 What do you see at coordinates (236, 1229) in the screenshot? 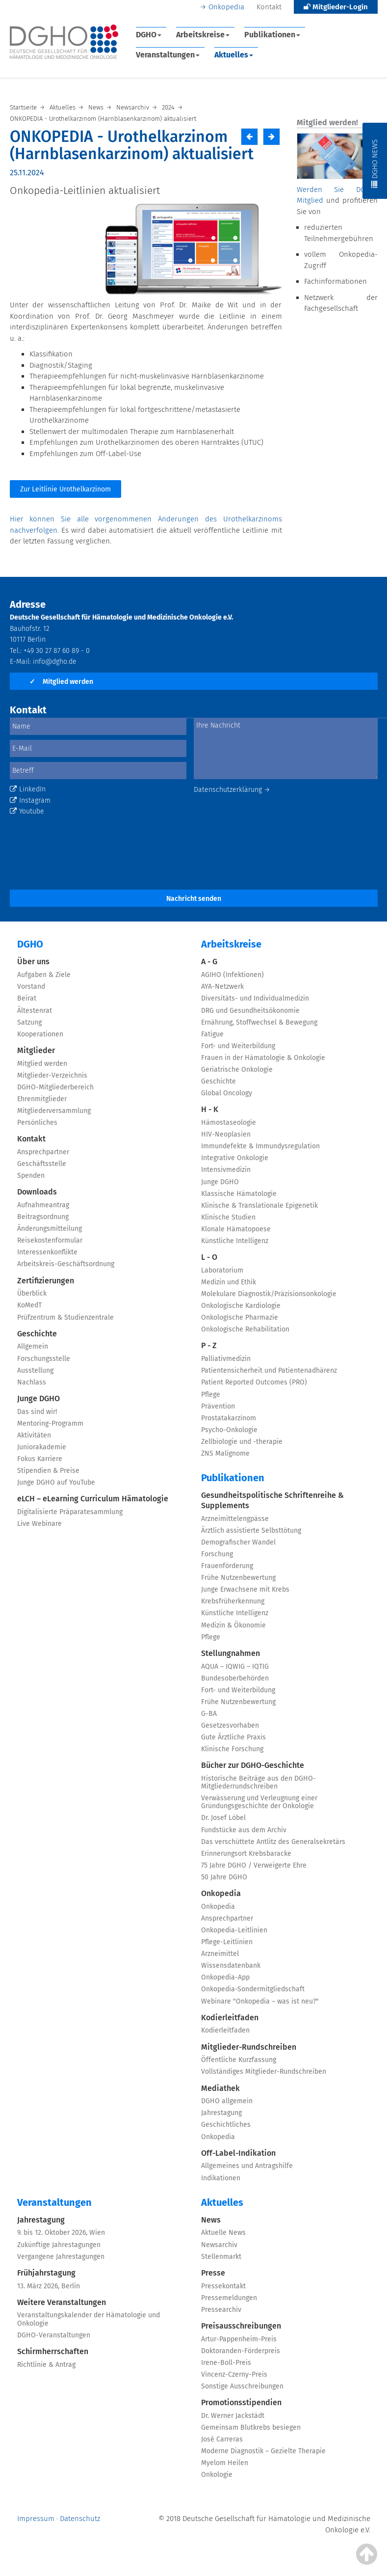
I see `Klonale Hämatopoese` at bounding box center [236, 1229].